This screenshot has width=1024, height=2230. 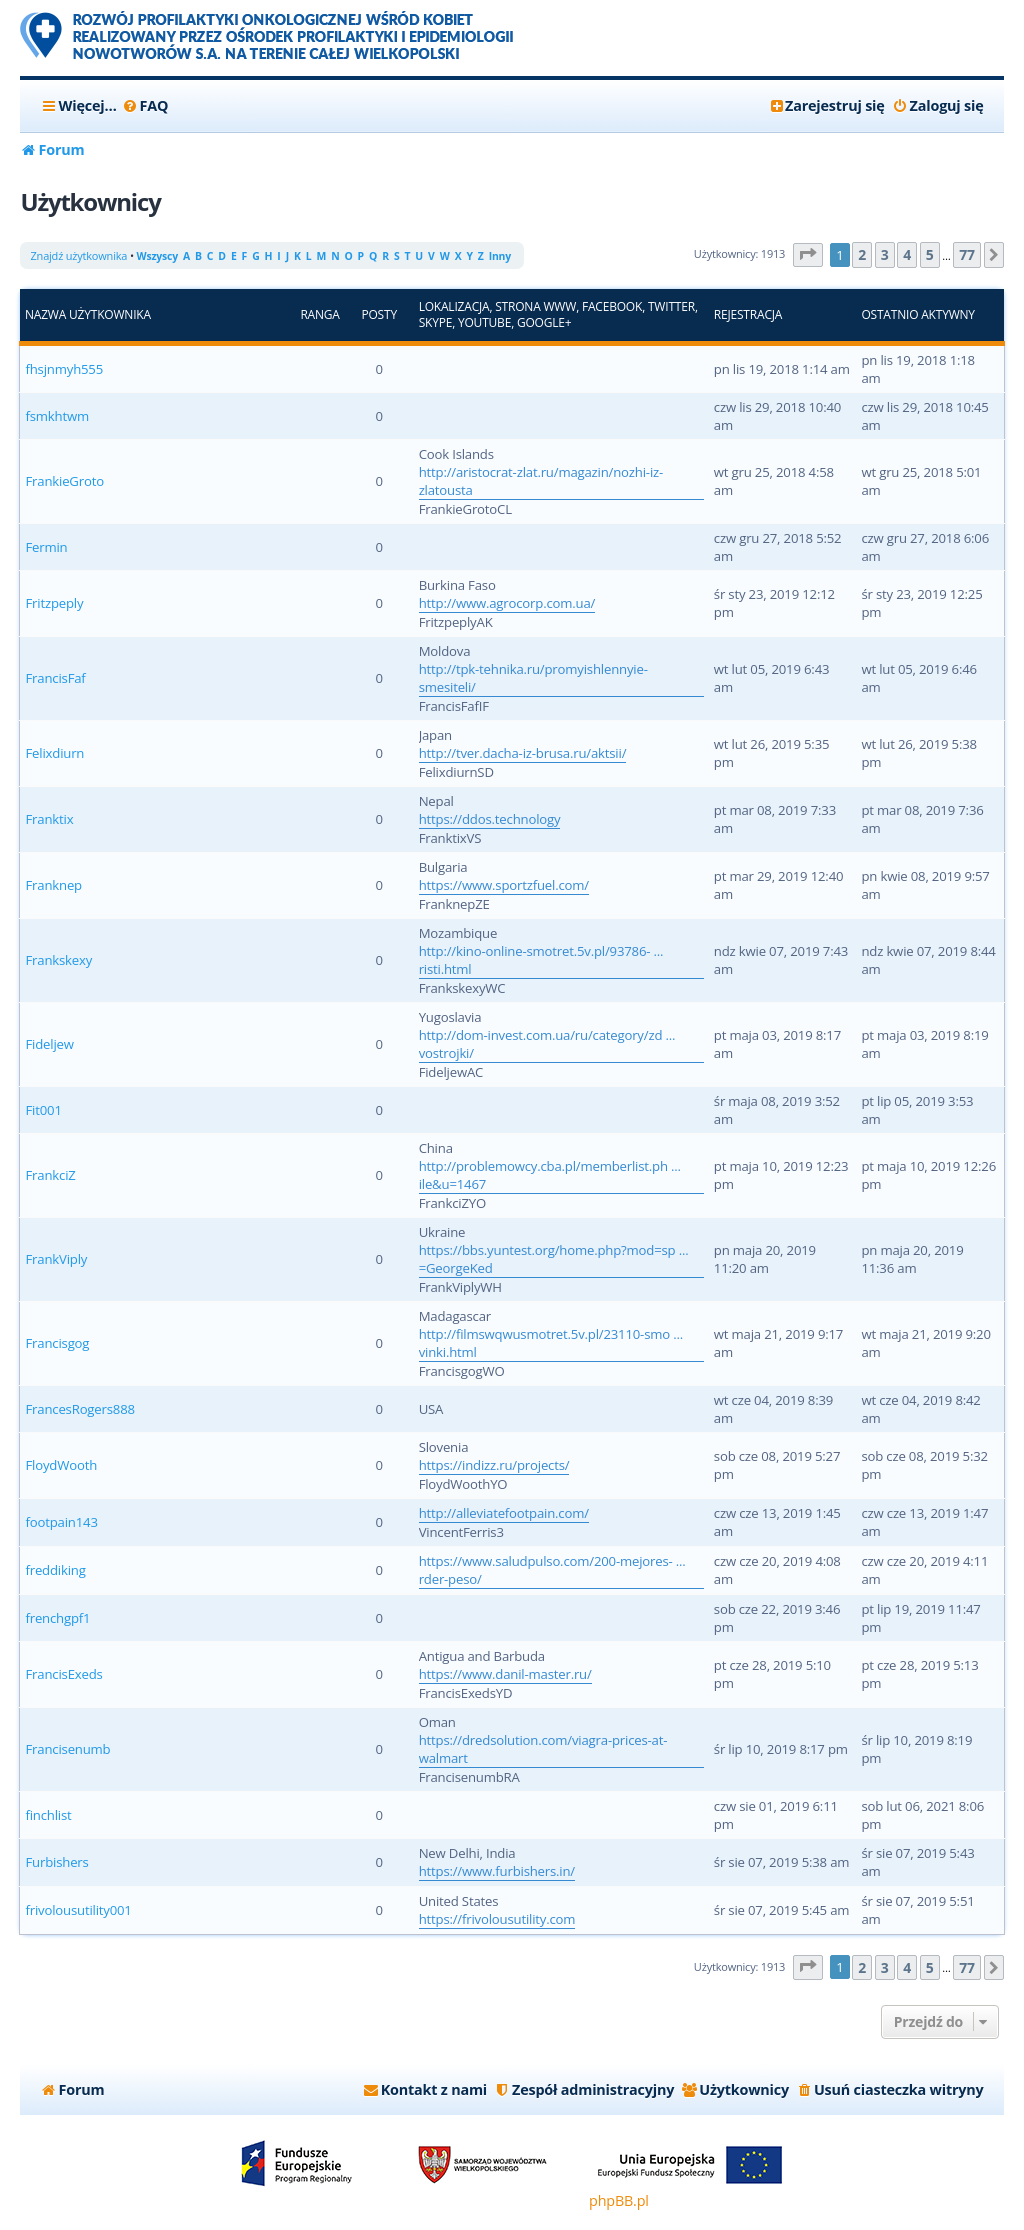 What do you see at coordinates (551, 1343) in the screenshot?
I see `http://filmswqwusmotret.5v.pl/23110-smo ... vinki.html` at bounding box center [551, 1343].